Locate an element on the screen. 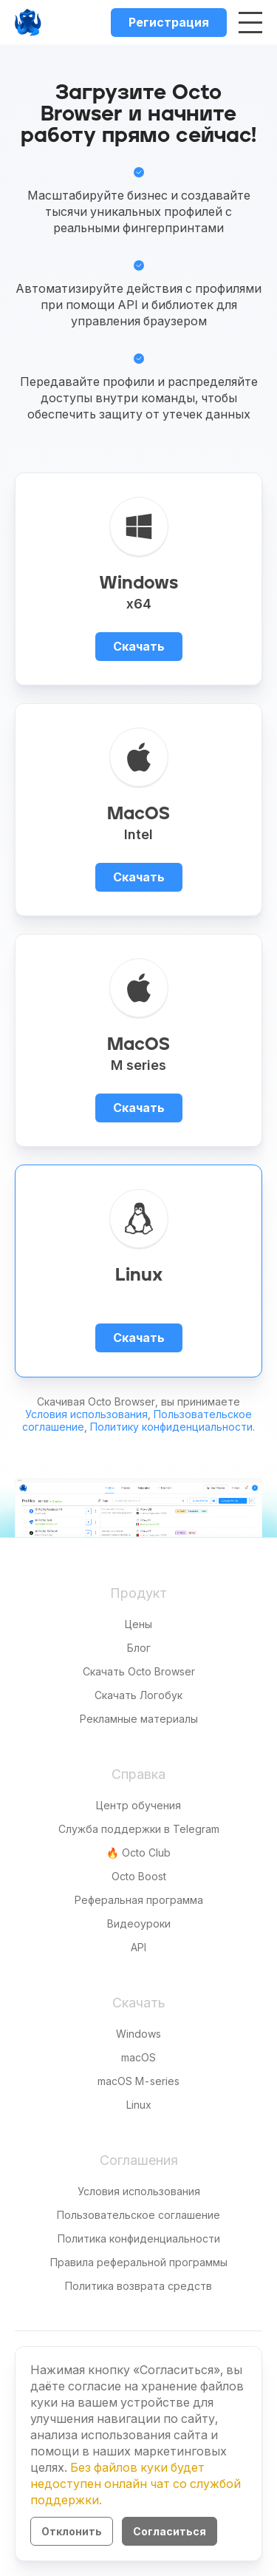 This screenshot has height=2576, width=277. Центр обучения is located at coordinates (138, 1805).